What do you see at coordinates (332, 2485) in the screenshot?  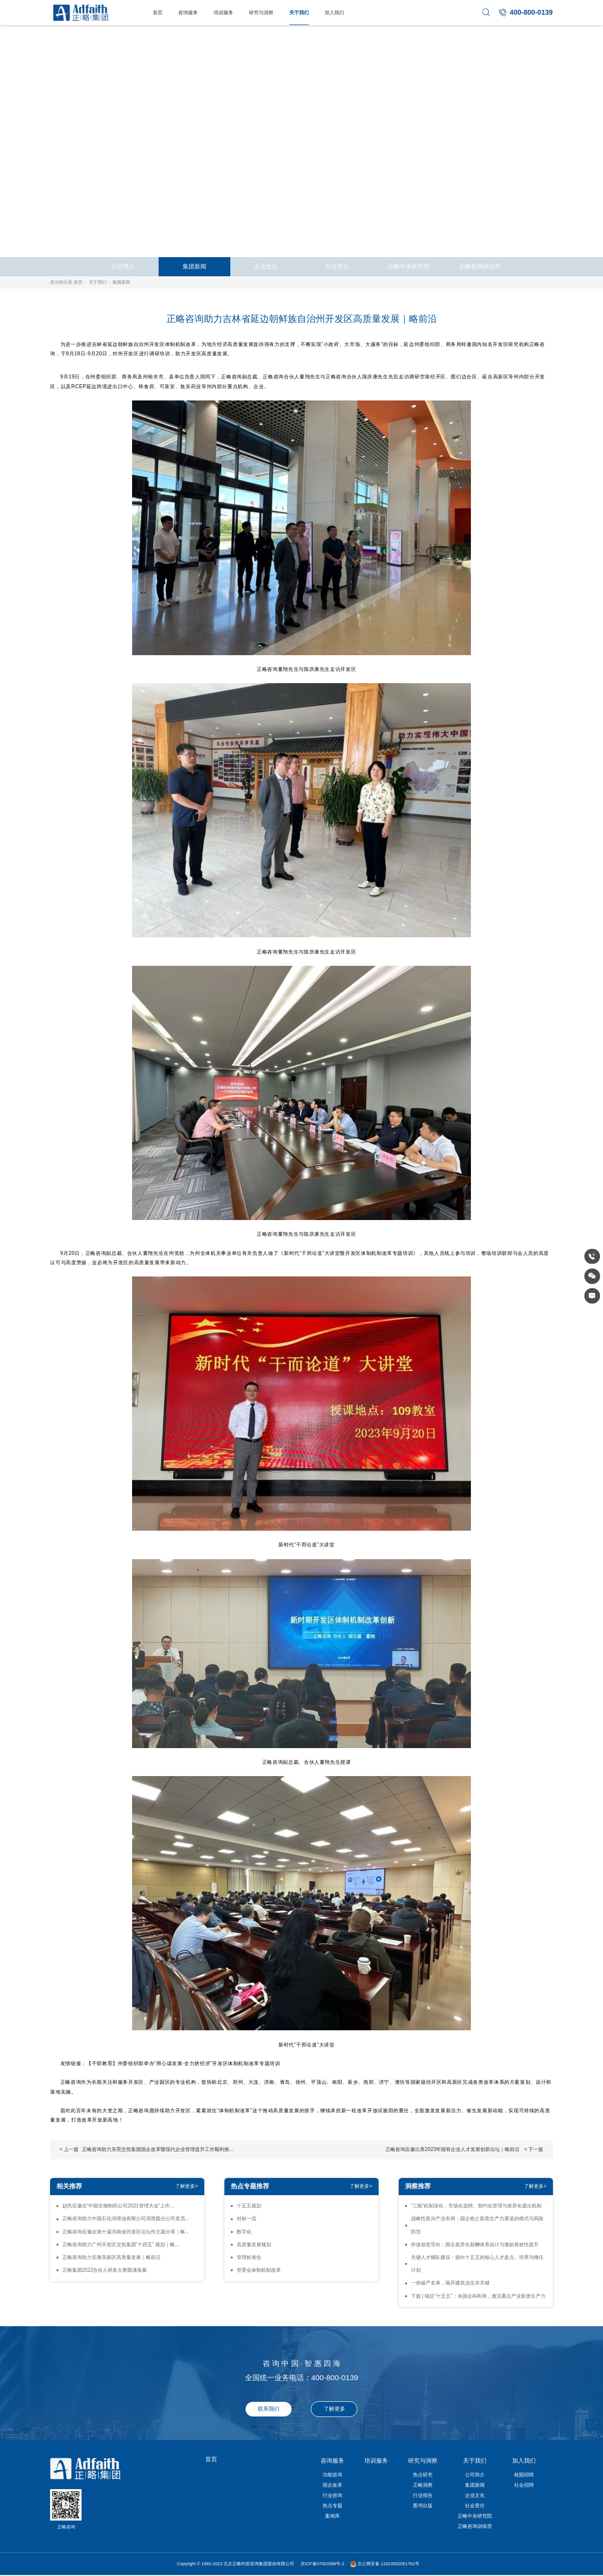 I see `国企改革` at bounding box center [332, 2485].